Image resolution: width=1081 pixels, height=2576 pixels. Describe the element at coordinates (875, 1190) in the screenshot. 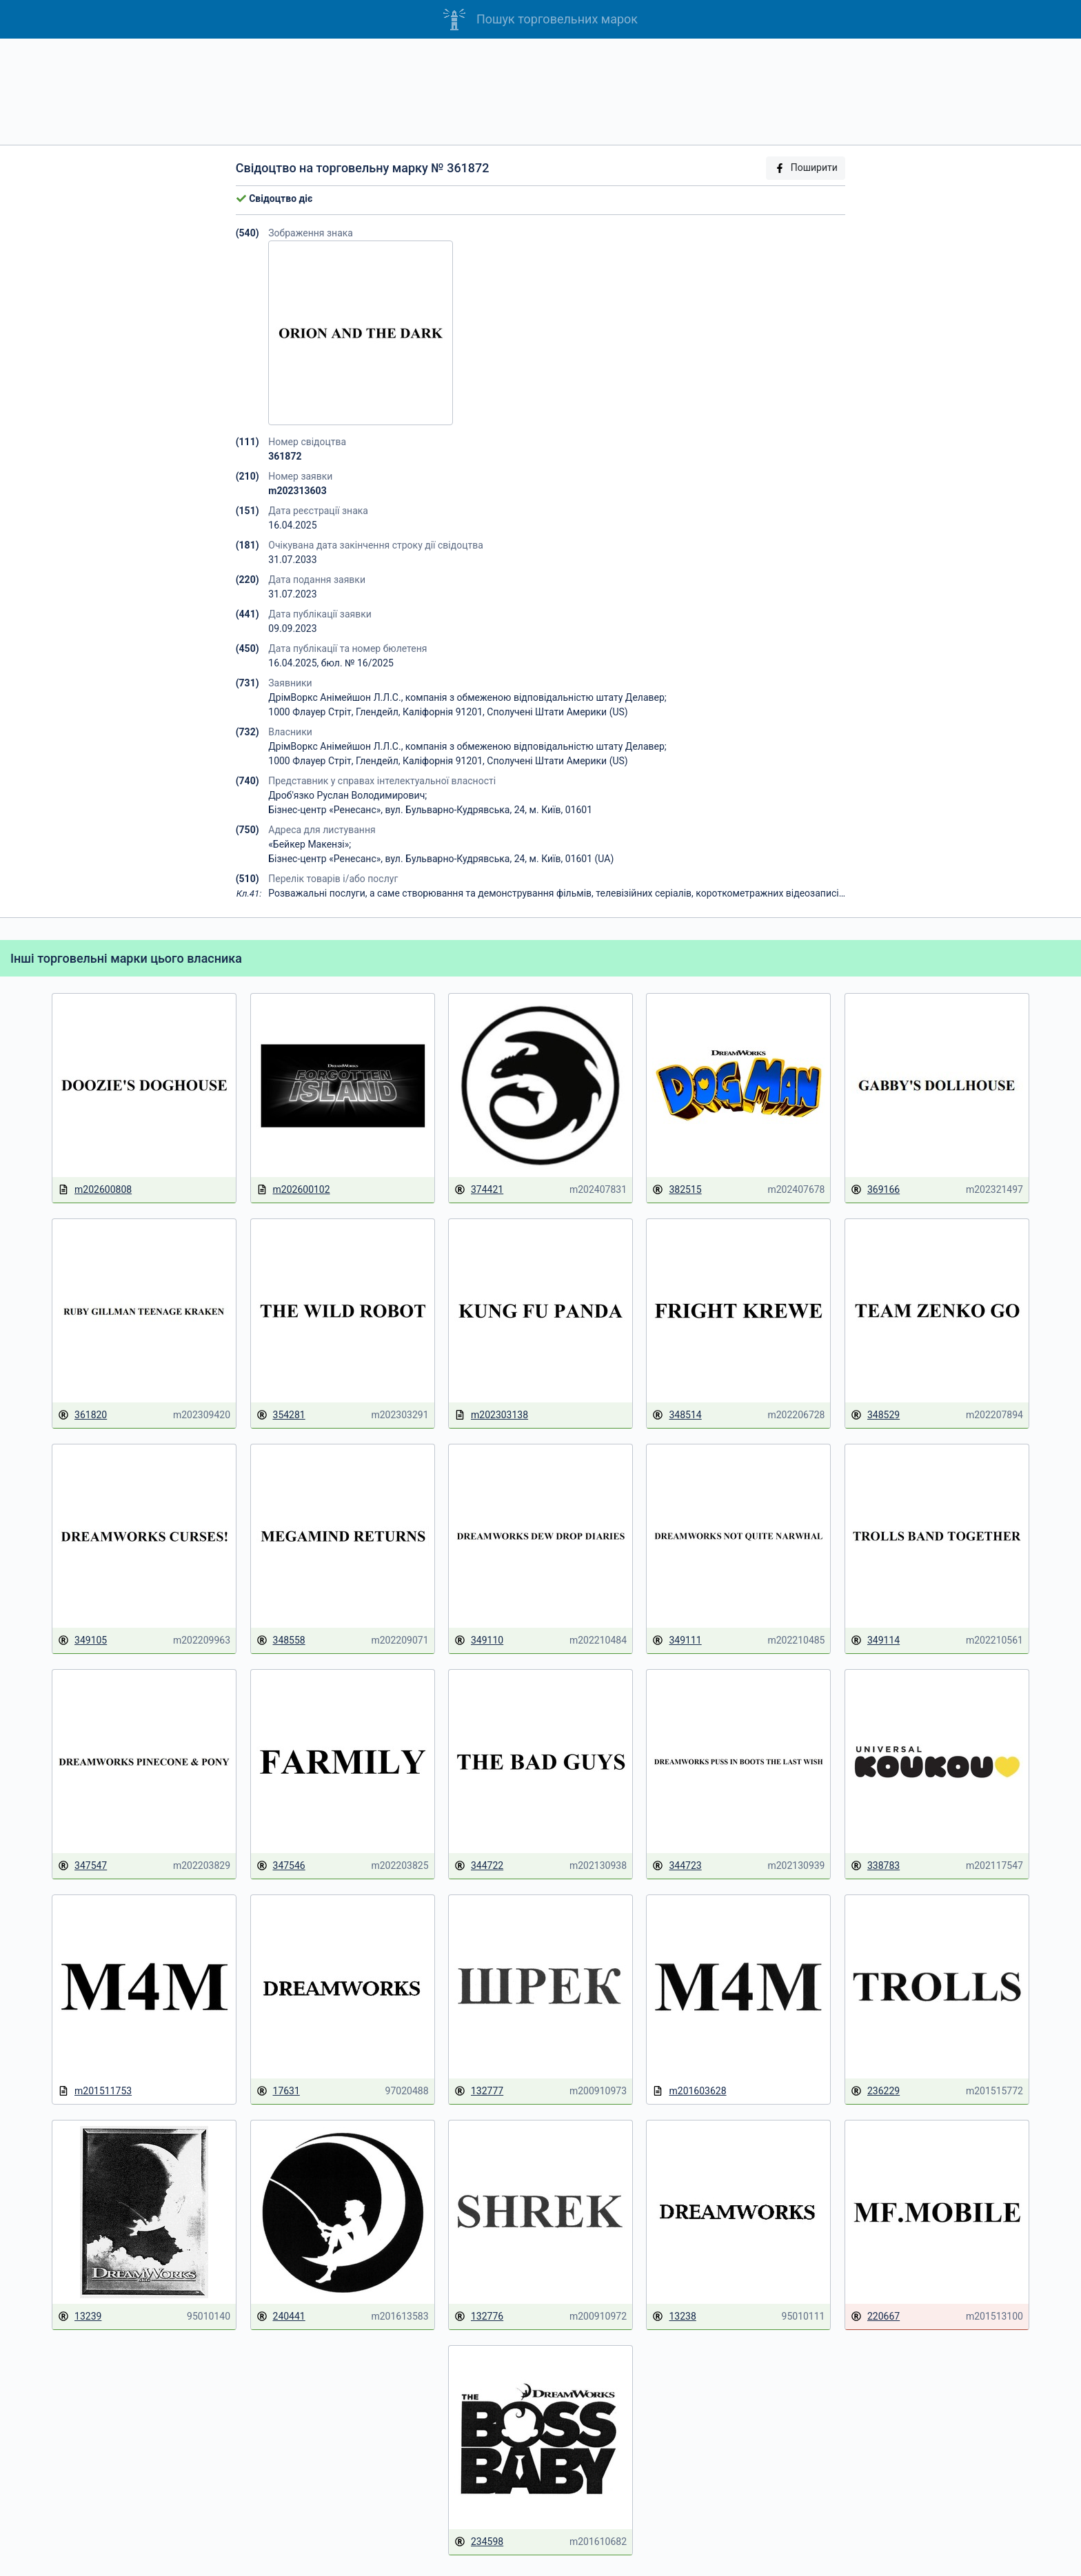

I see `369166` at that location.